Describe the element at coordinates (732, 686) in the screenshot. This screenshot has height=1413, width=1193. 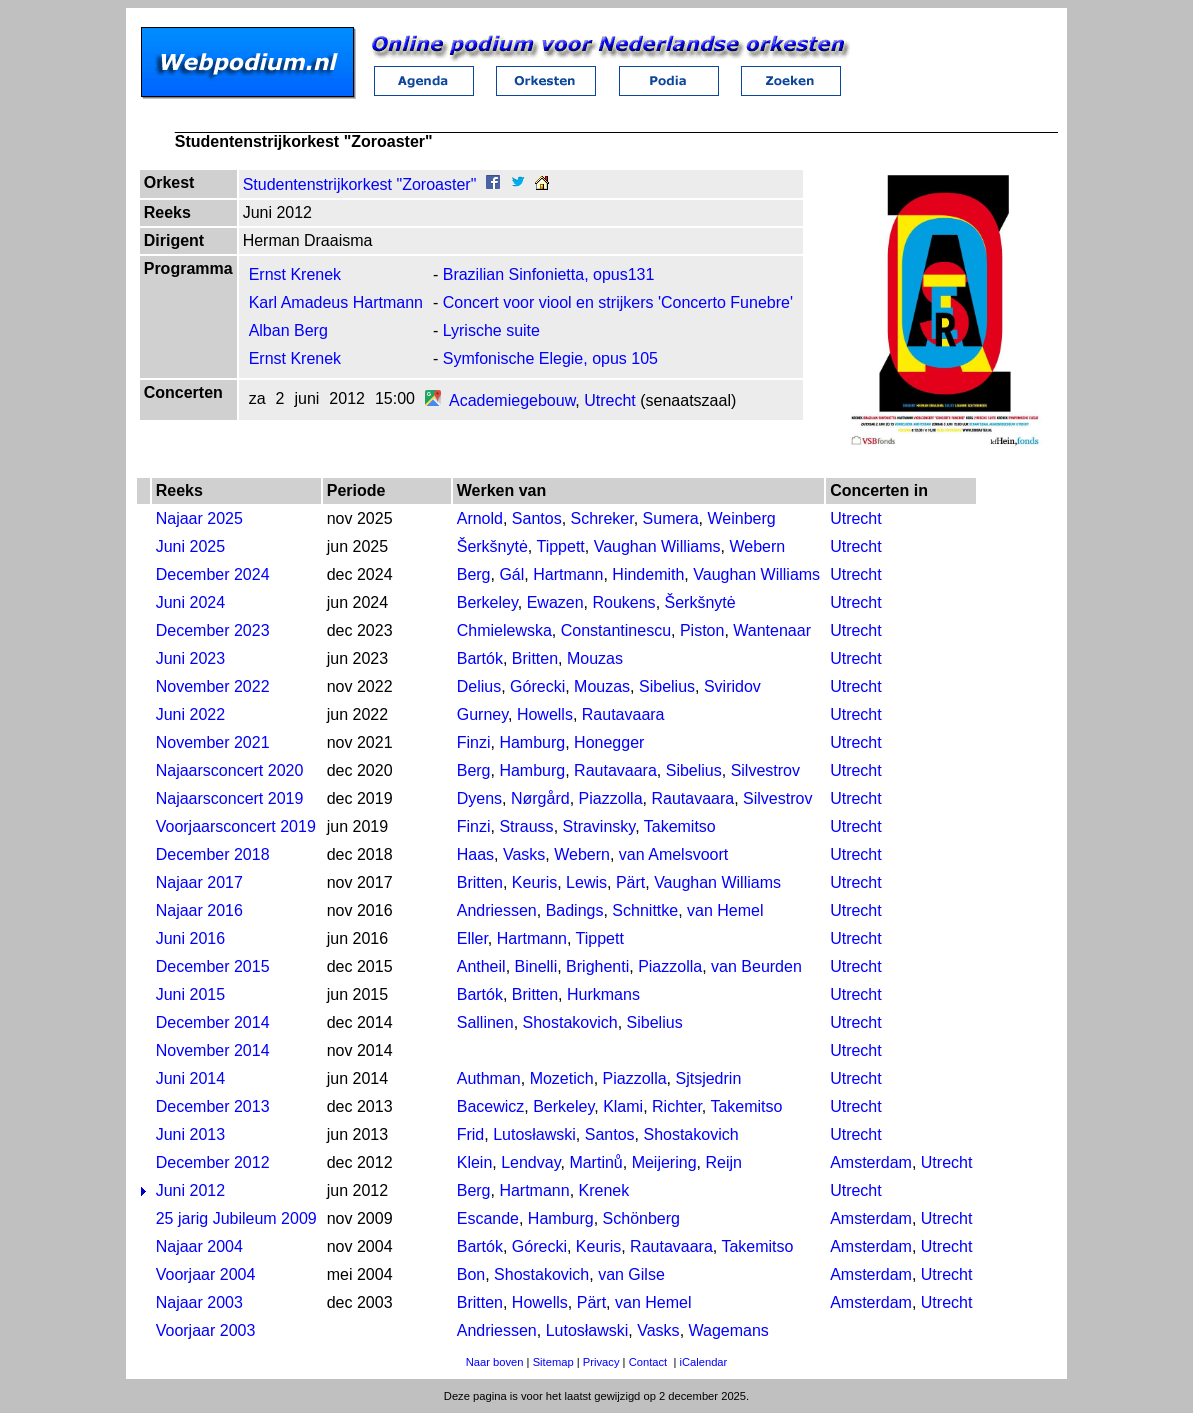
I see `Sviridov` at that location.